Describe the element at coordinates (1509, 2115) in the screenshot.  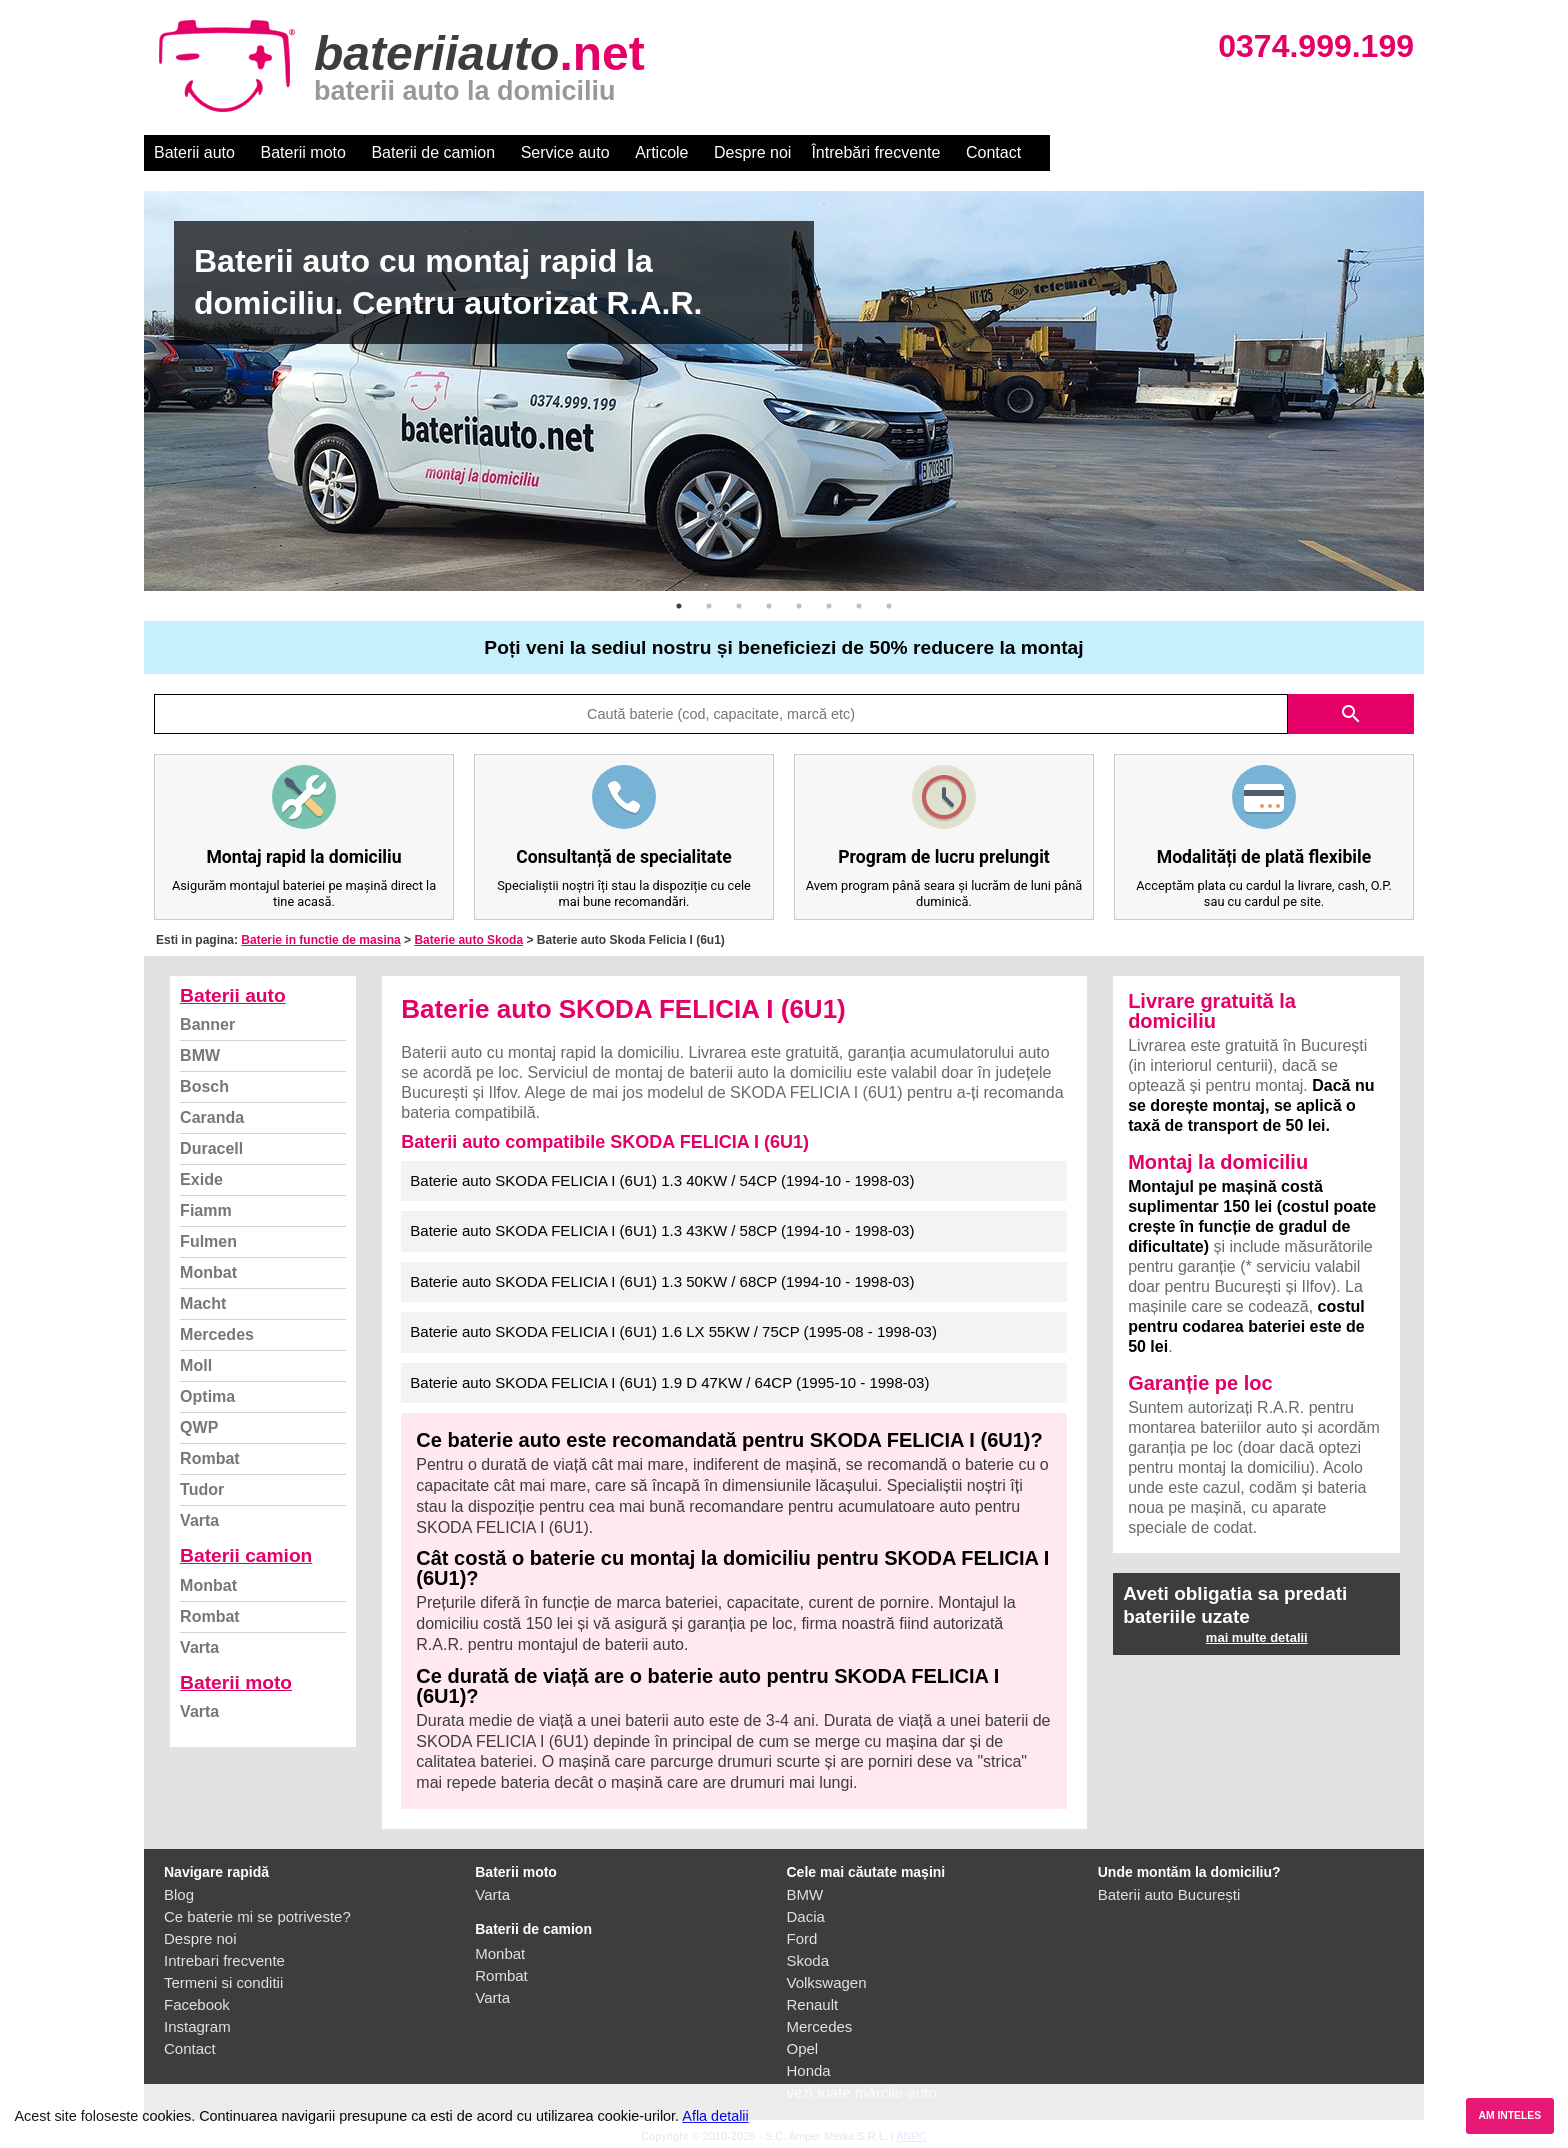
I see `AM INTELES` at that location.